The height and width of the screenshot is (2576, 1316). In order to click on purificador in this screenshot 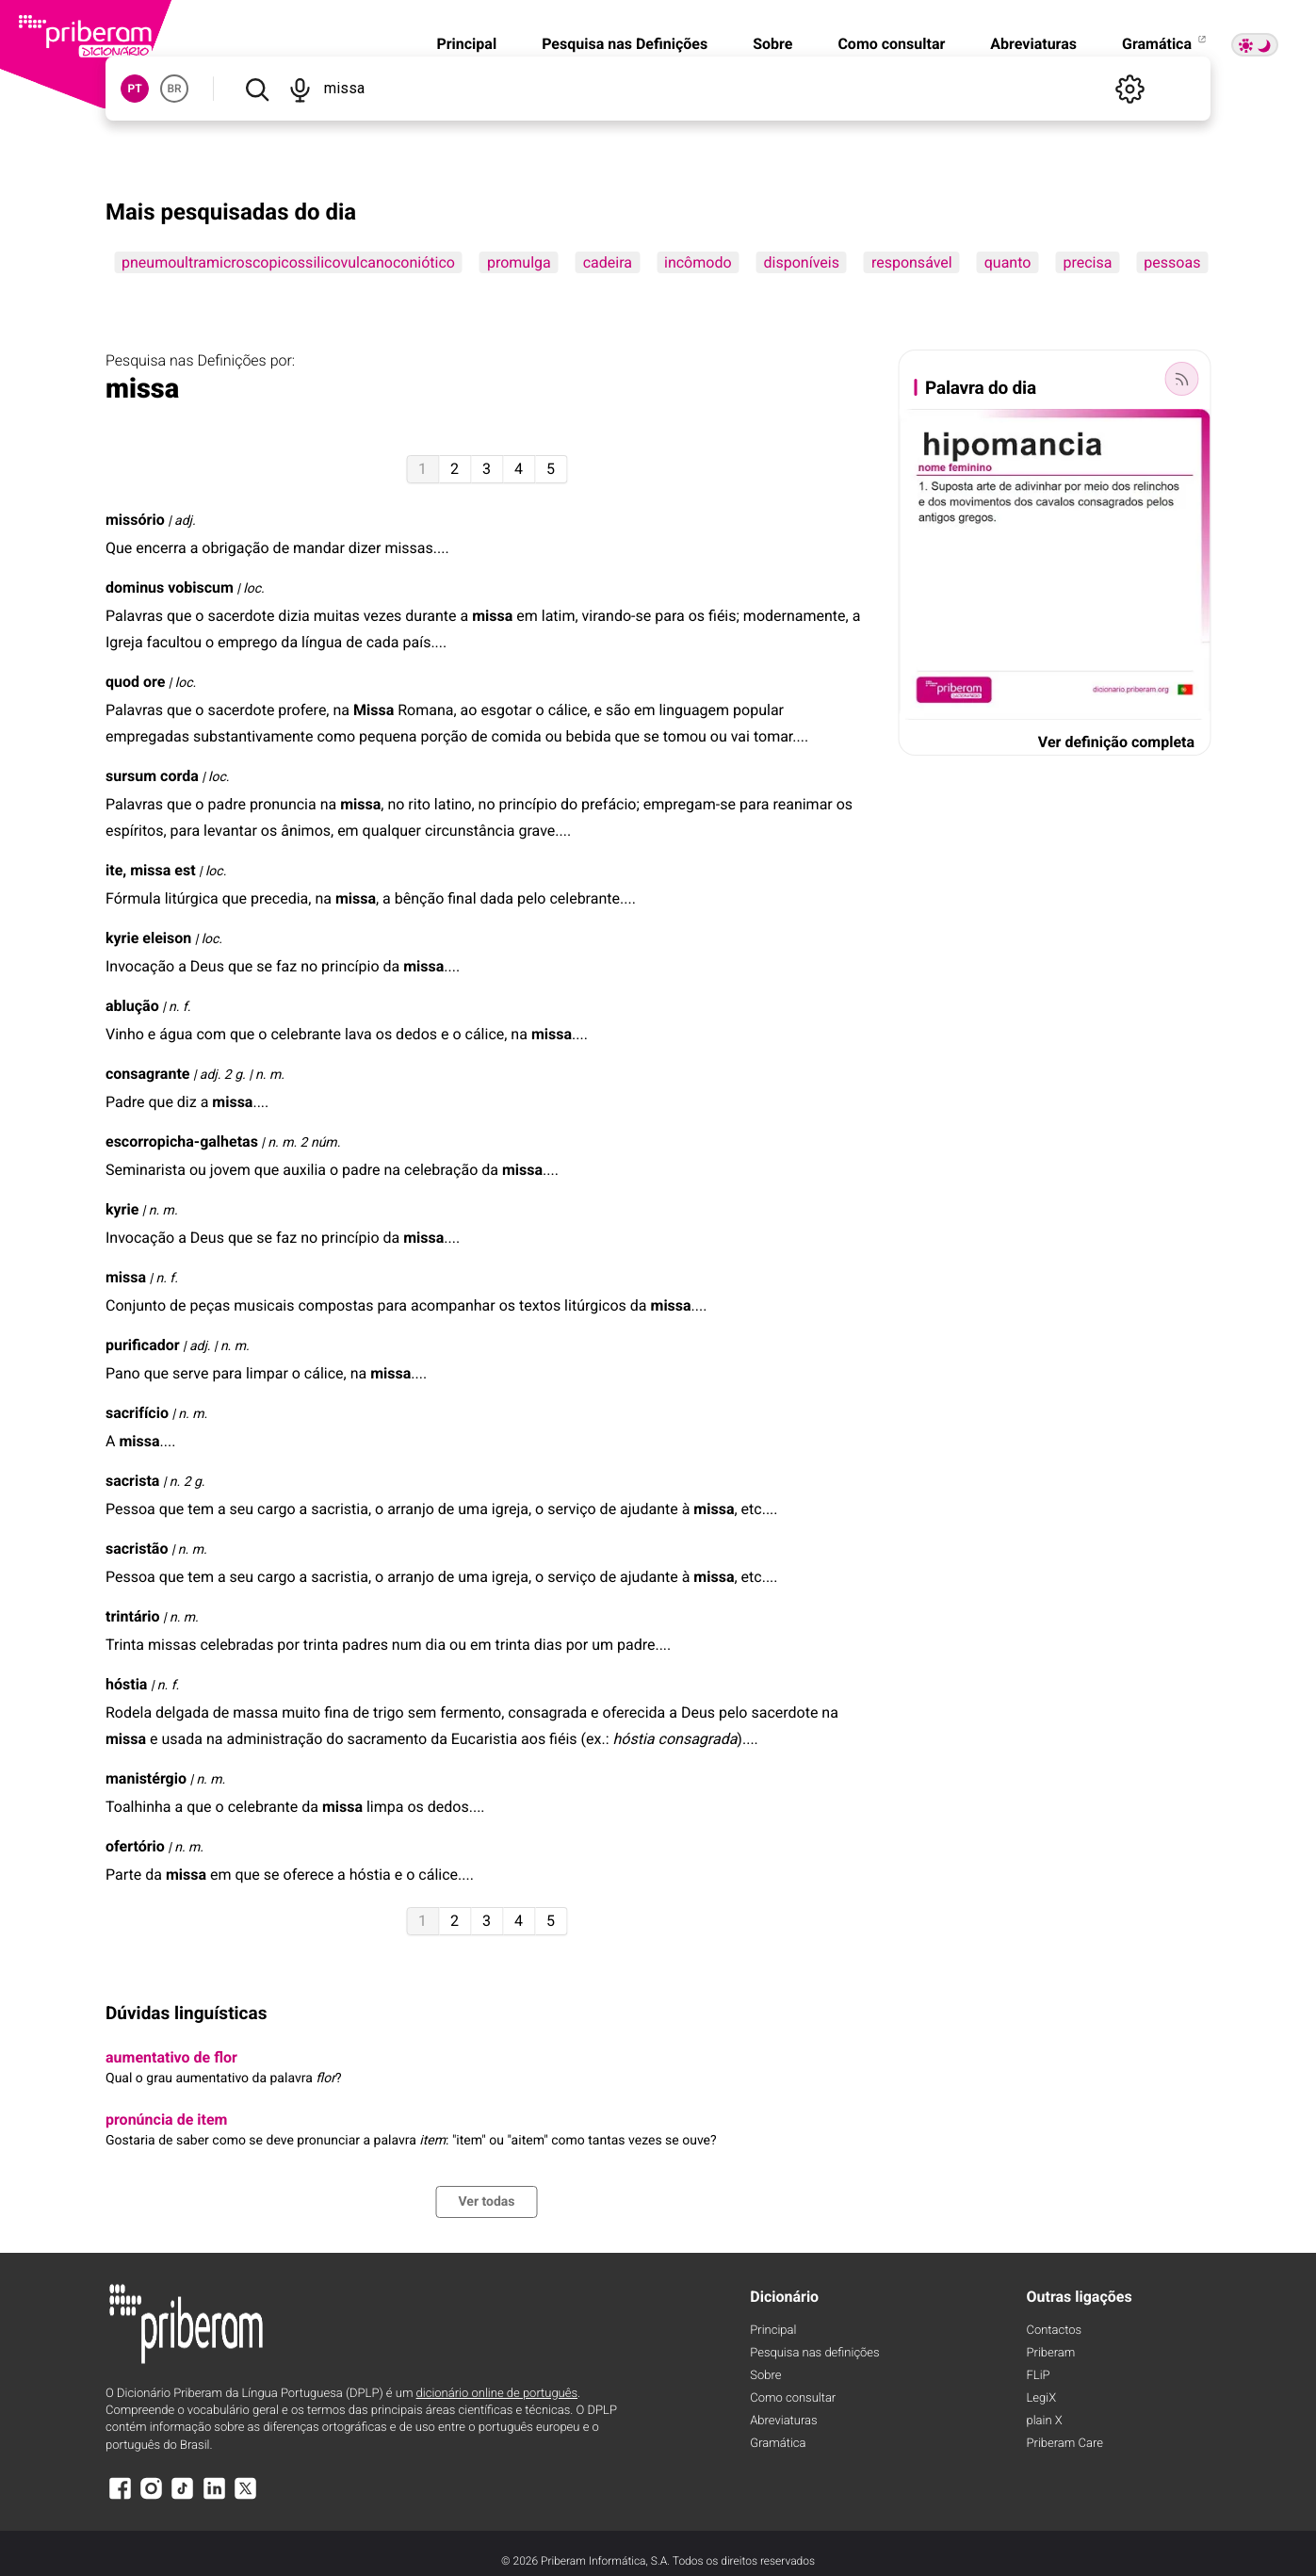, I will do `click(143, 1345)`.